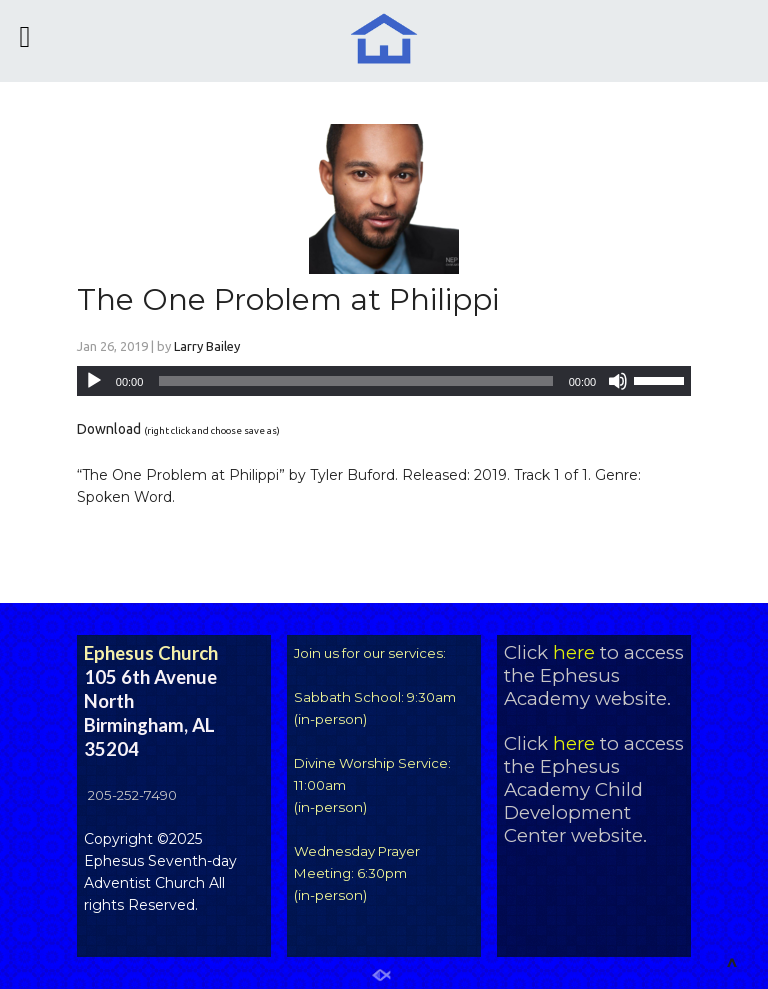 The image size is (768, 989). I want to click on Larry Bailey, so click(207, 346).